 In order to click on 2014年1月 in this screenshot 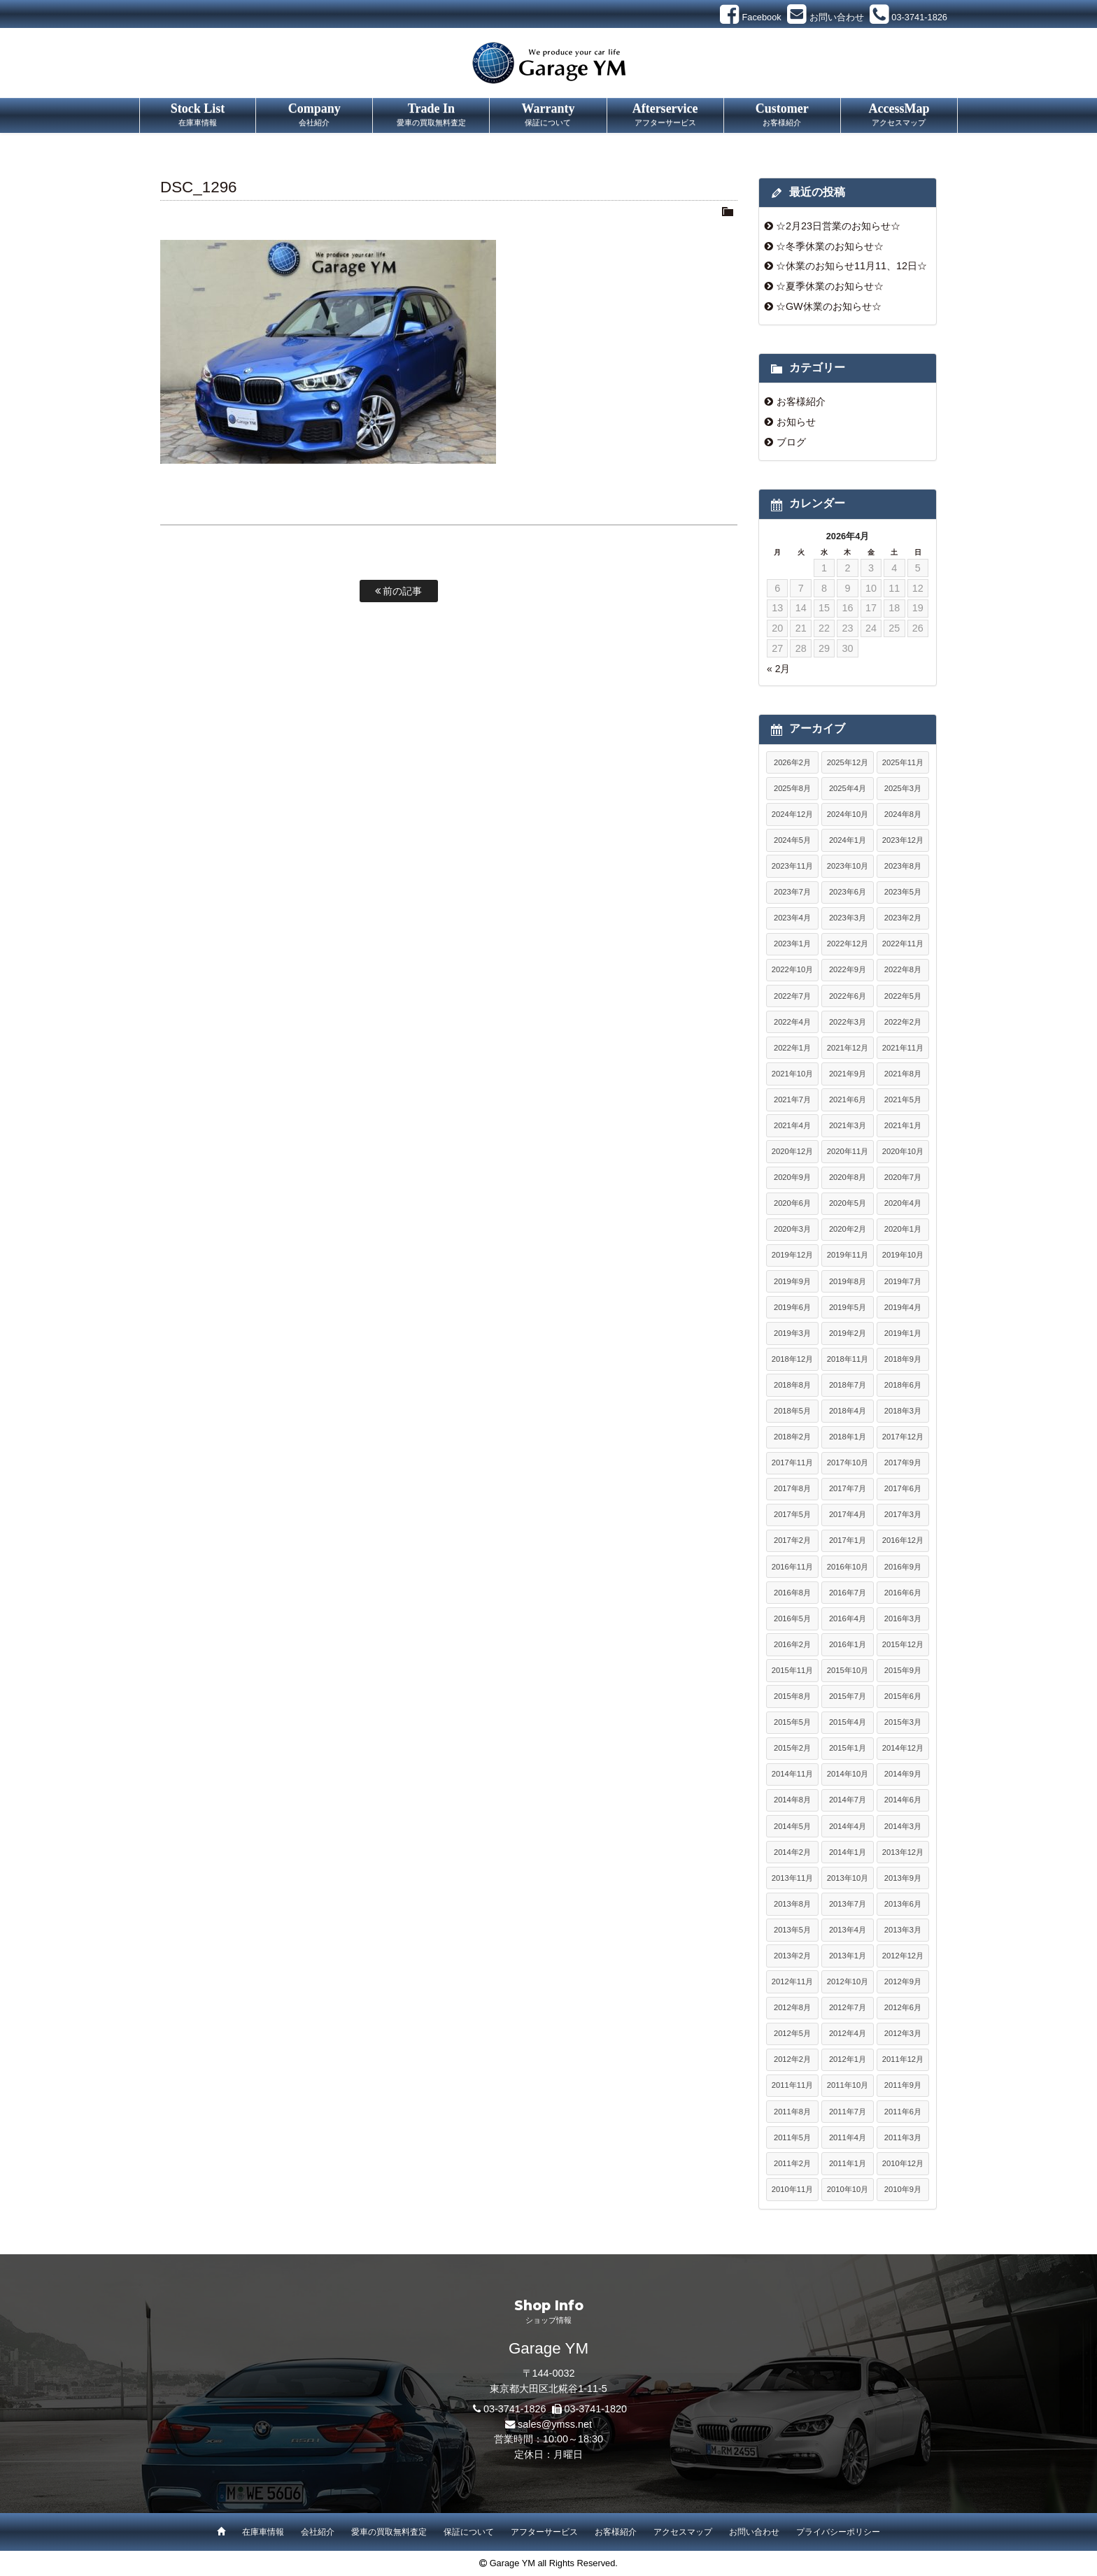, I will do `click(847, 1852)`.